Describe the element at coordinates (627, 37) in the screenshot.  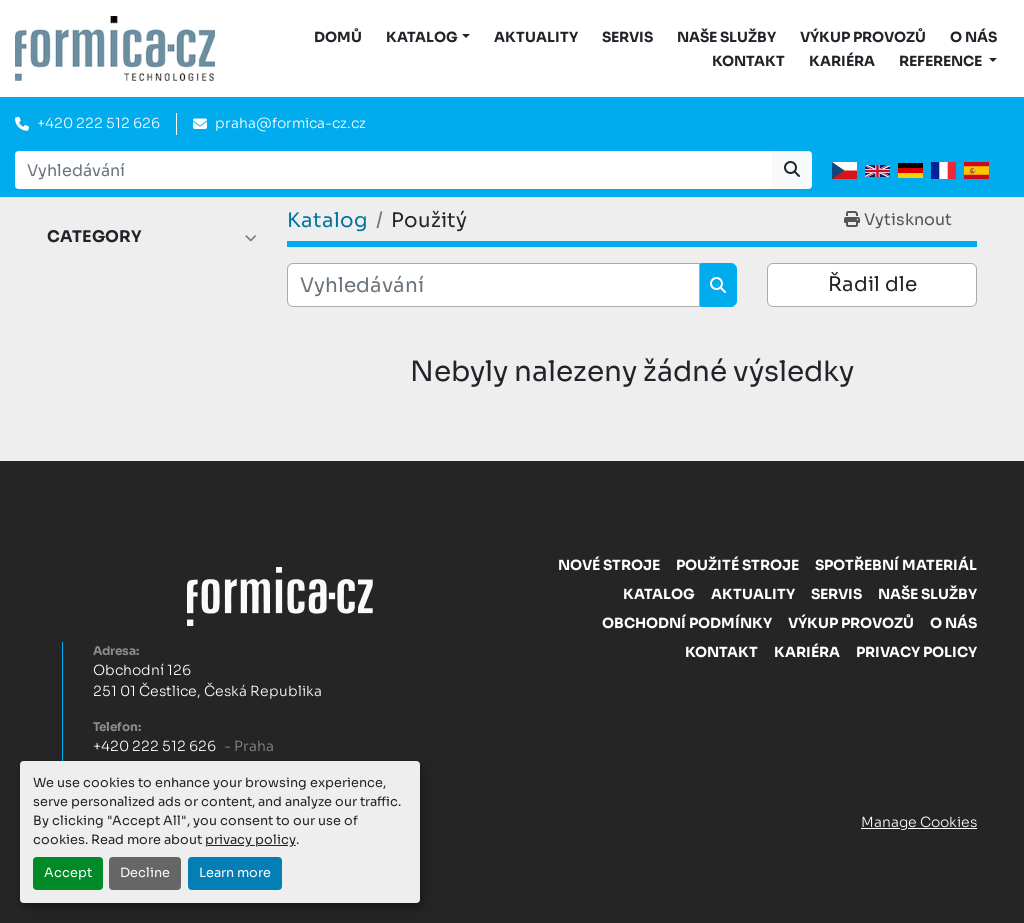
I see `Servis` at that location.